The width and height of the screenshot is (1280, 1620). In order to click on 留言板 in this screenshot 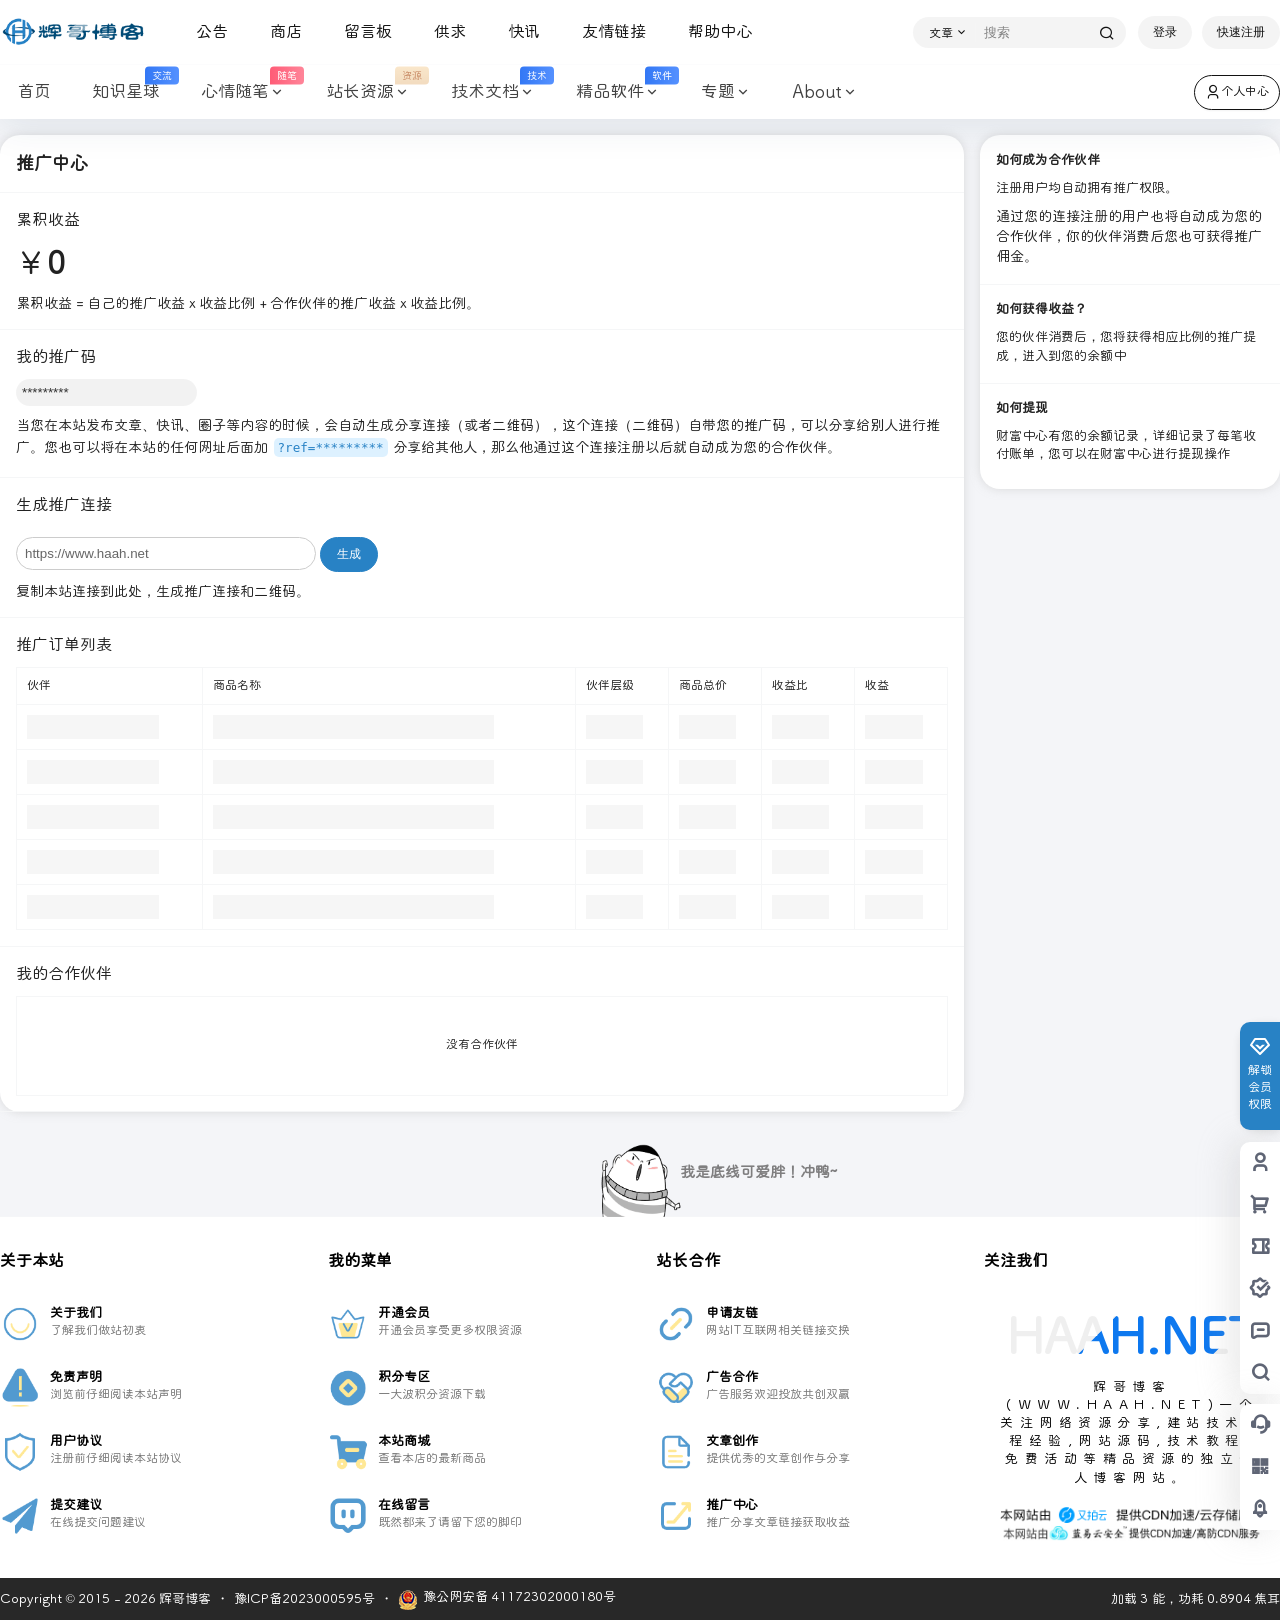, I will do `click(360, 31)`.